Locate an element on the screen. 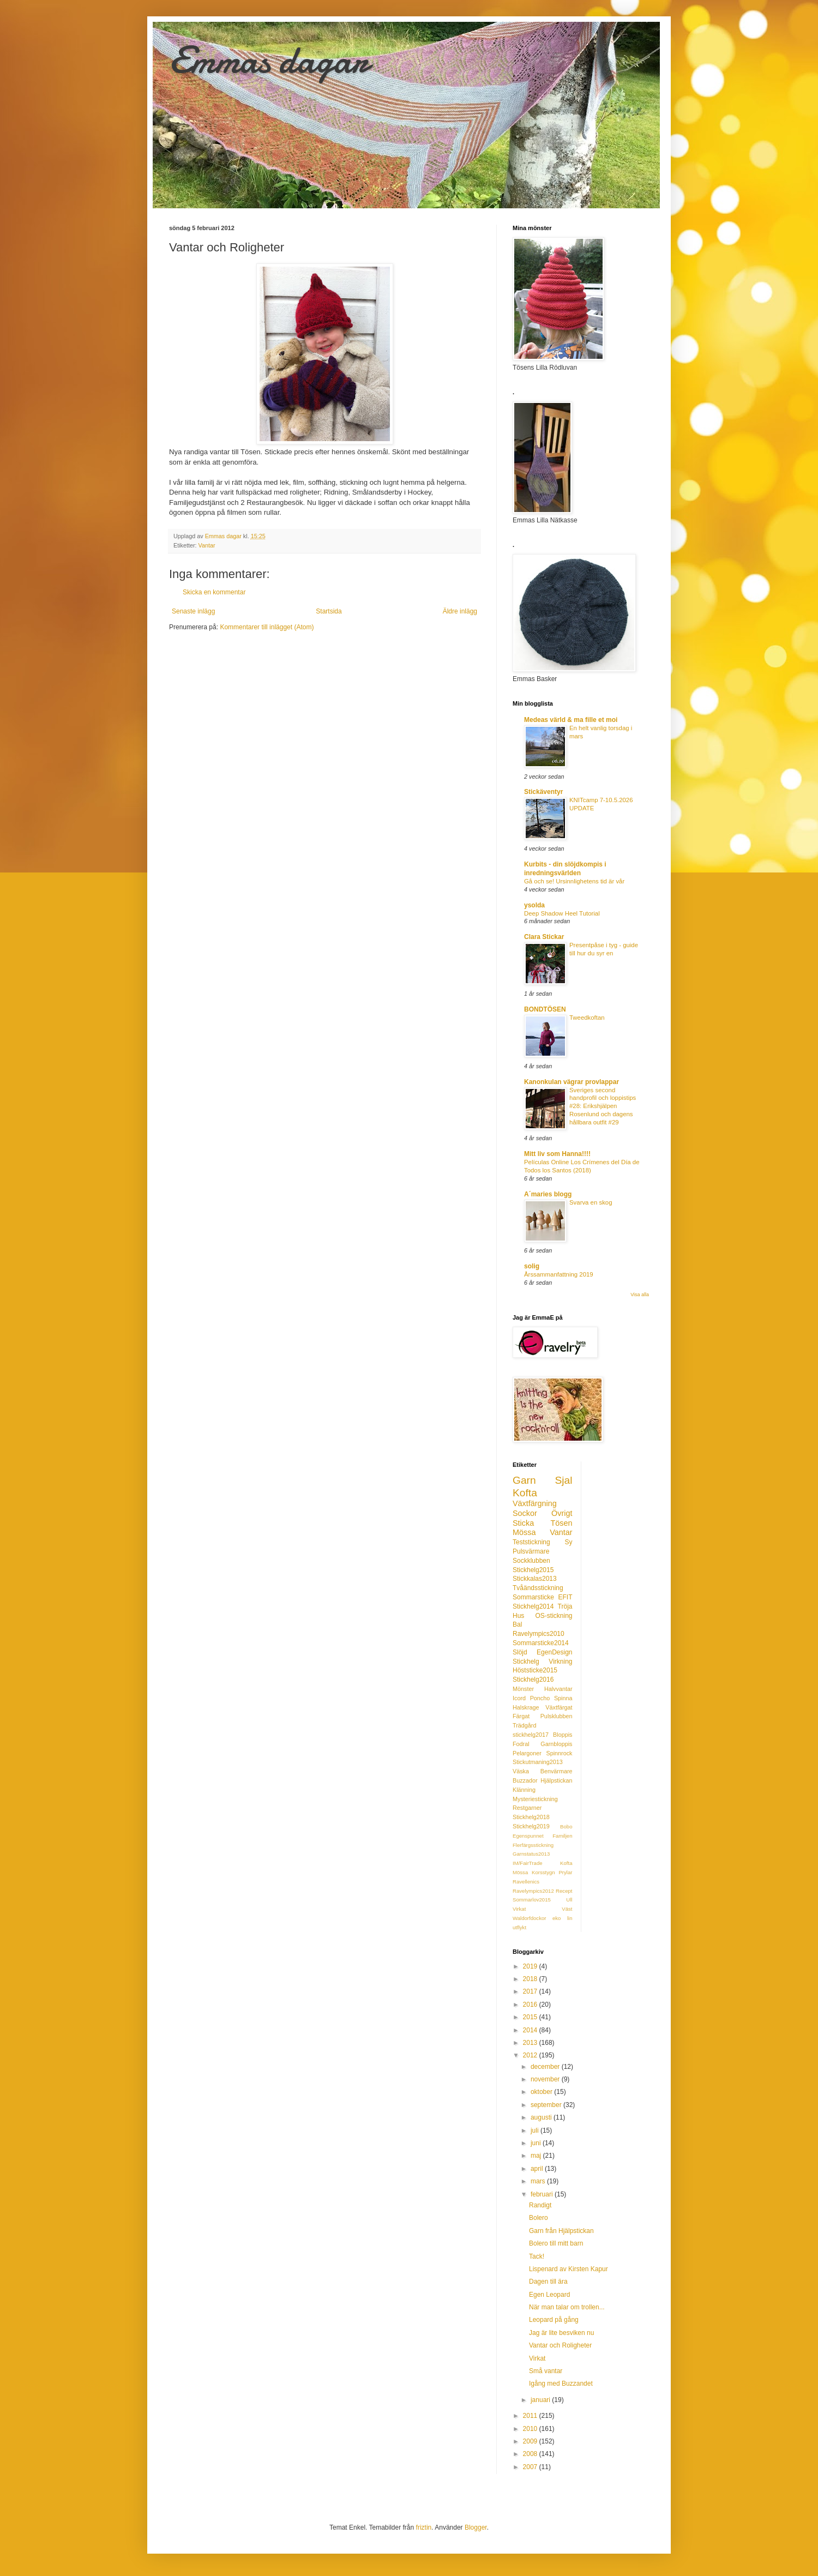  Garnstatus2013 is located at coordinates (531, 1854).